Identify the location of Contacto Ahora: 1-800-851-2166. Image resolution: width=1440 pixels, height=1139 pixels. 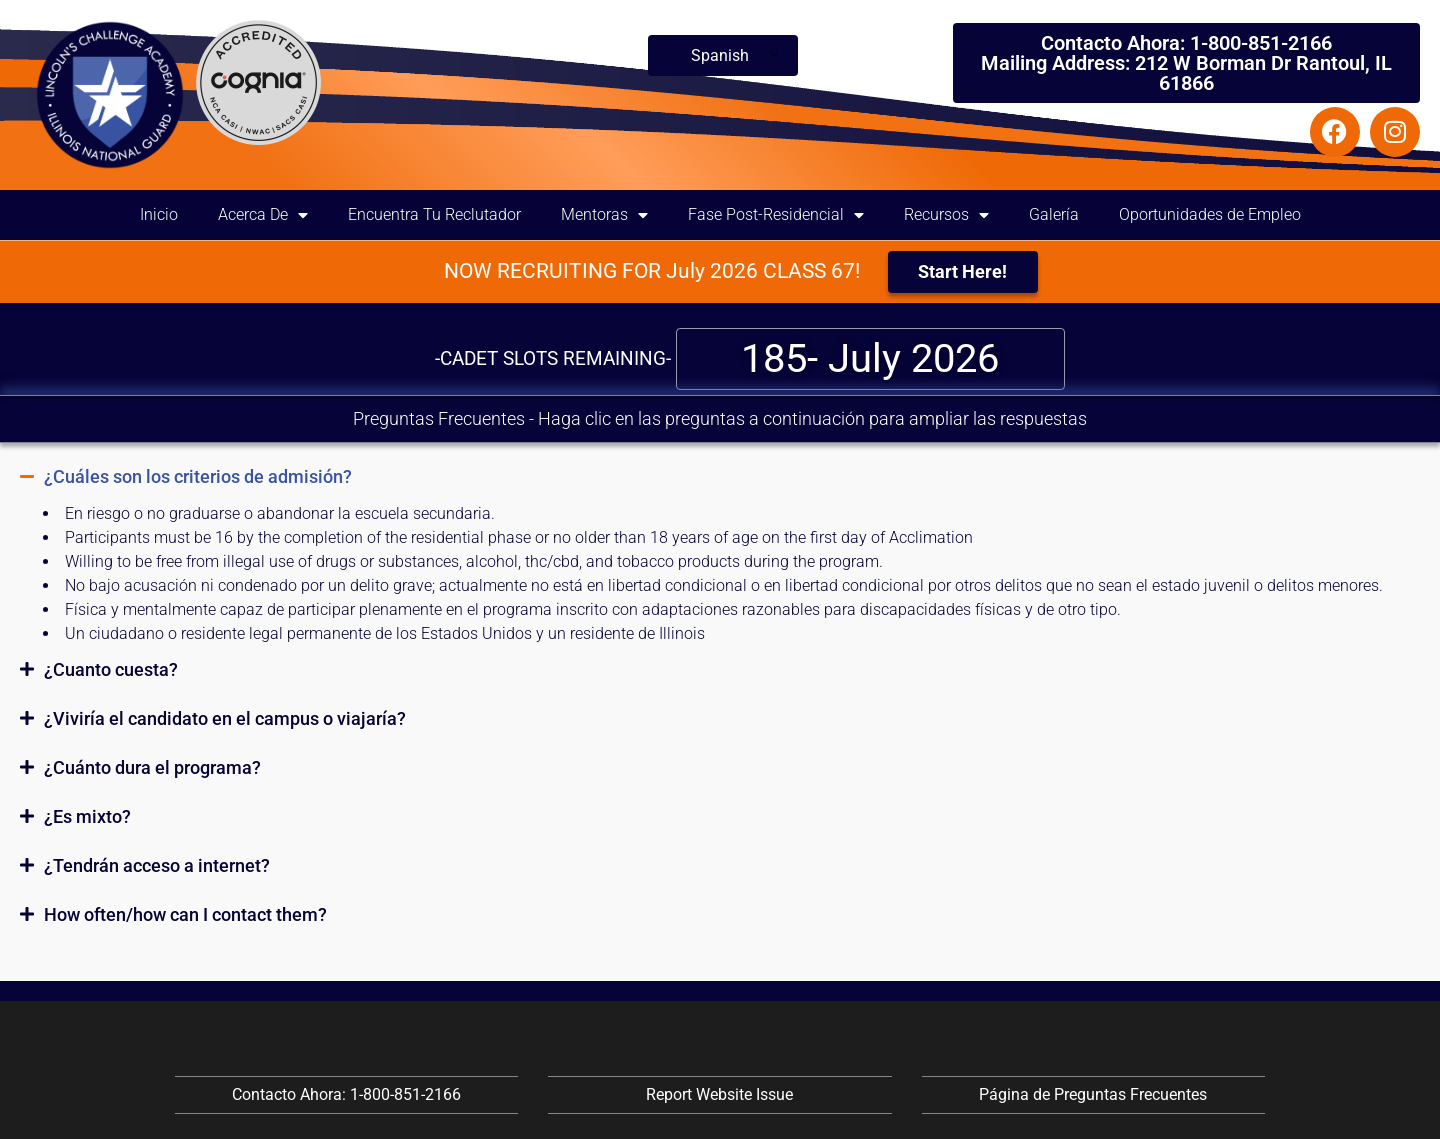
(346, 1094).